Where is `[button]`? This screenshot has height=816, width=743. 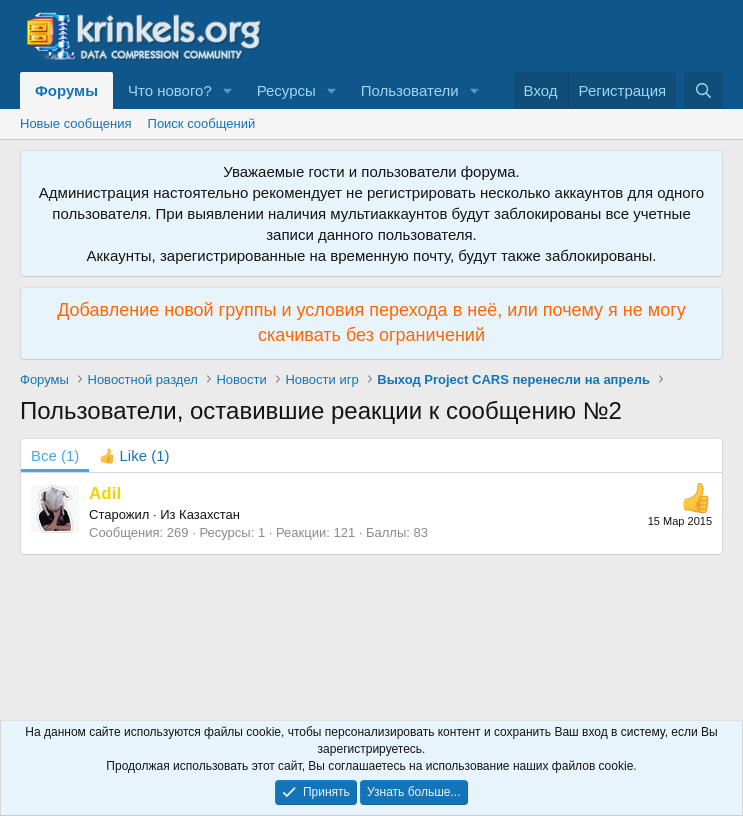
[button] is located at coordinates (228, 90).